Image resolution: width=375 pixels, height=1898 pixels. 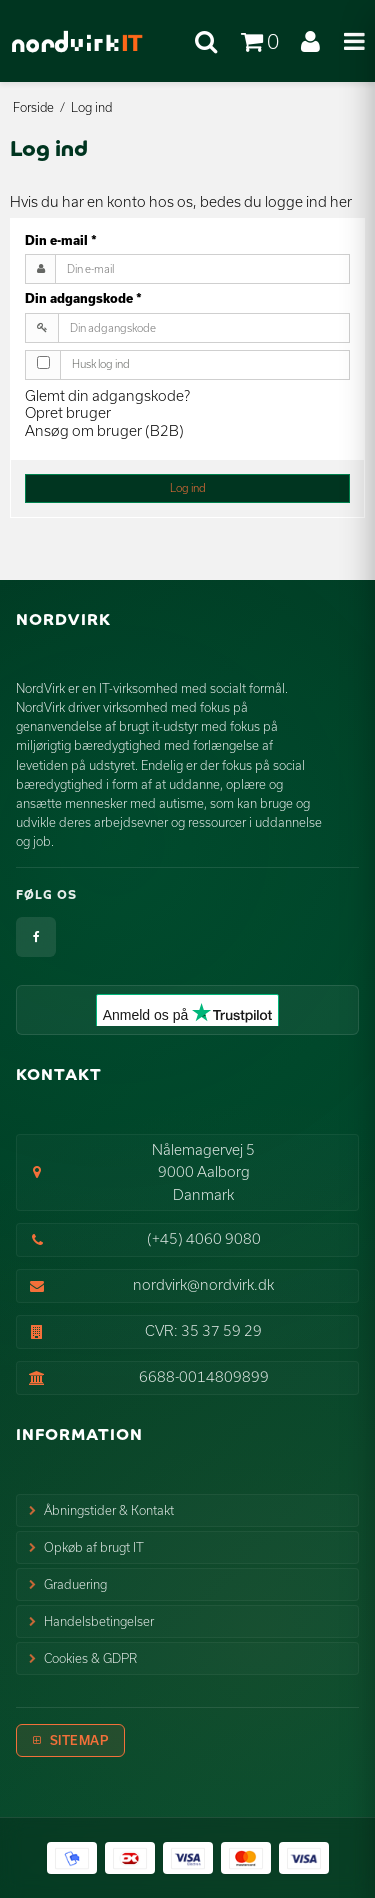 What do you see at coordinates (204, 1238) in the screenshot?
I see `(+45) 4060 9080` at bounding box center [204, 1238].